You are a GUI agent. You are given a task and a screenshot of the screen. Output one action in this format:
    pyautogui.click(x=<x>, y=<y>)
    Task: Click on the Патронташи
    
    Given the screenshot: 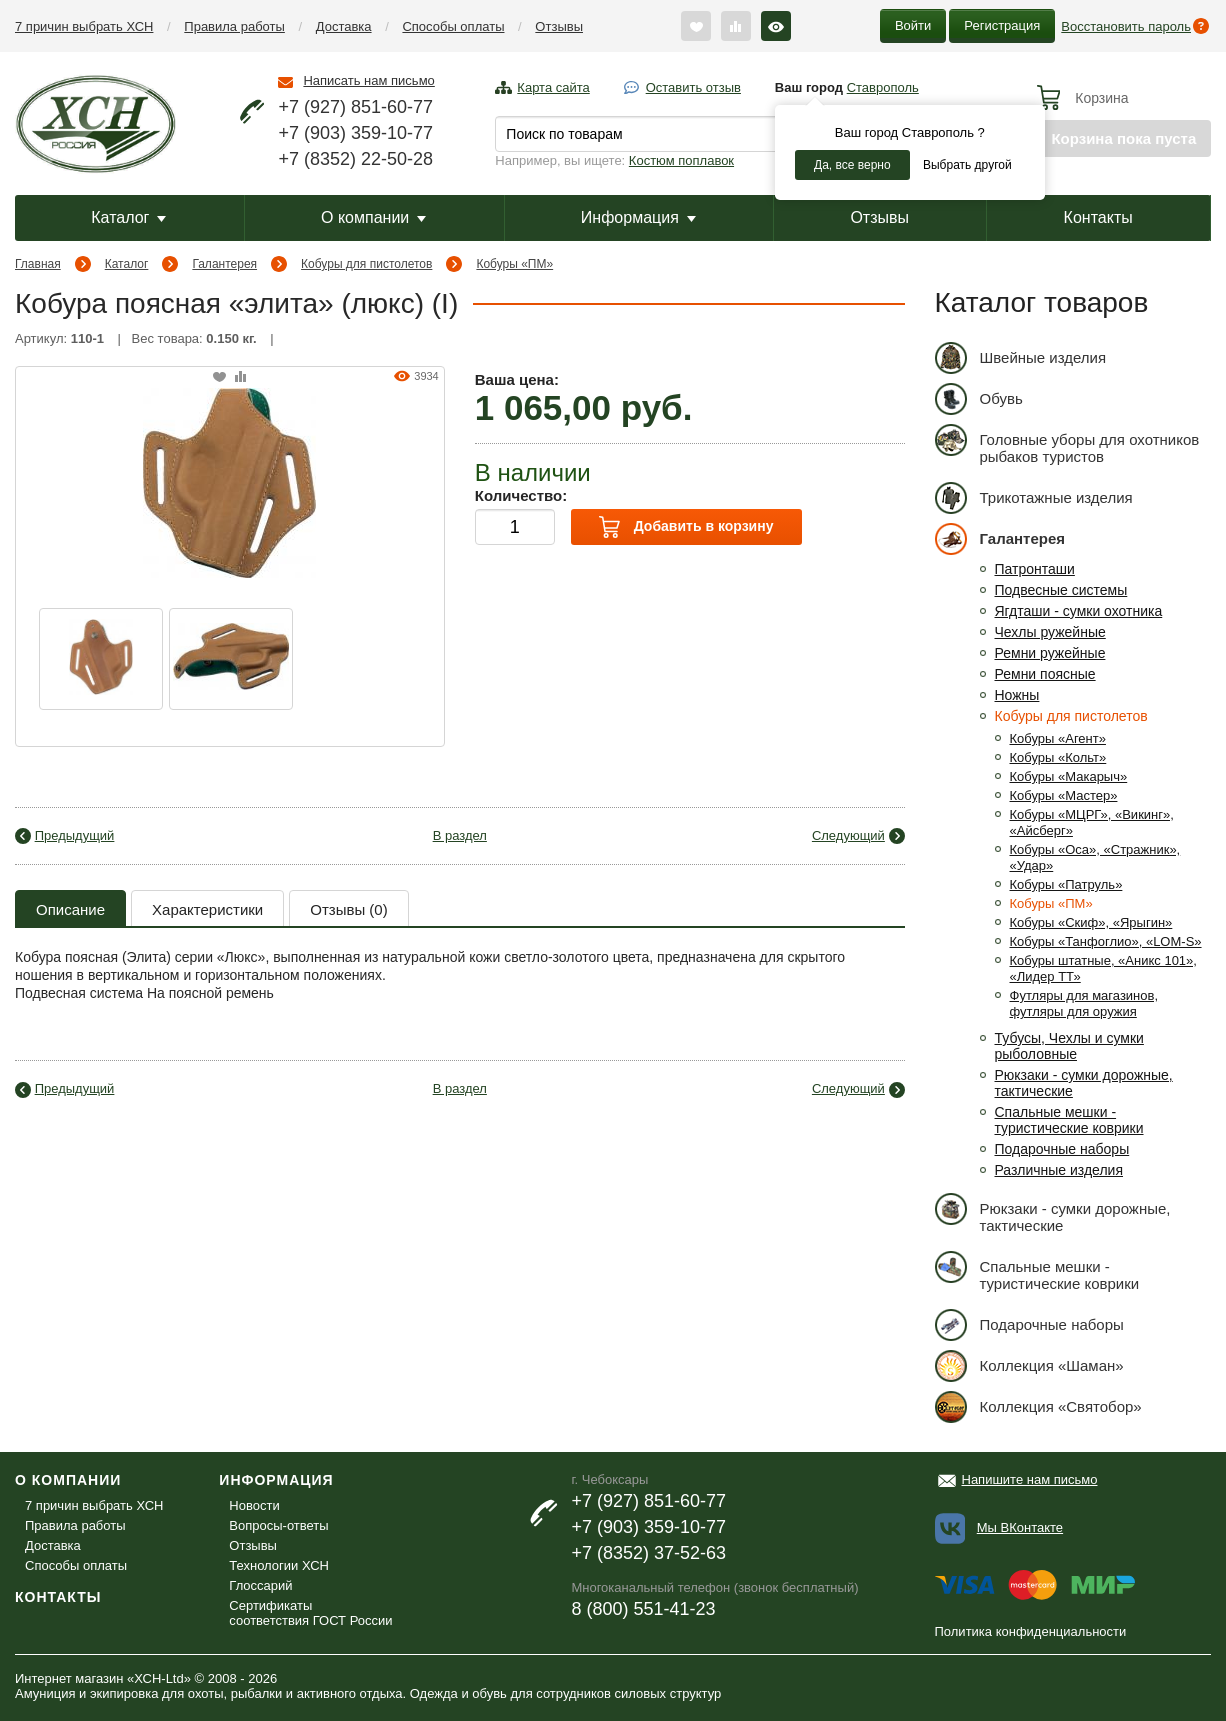 What is the action you would take?
    pyautogui.click(x=1035, y=569)
    